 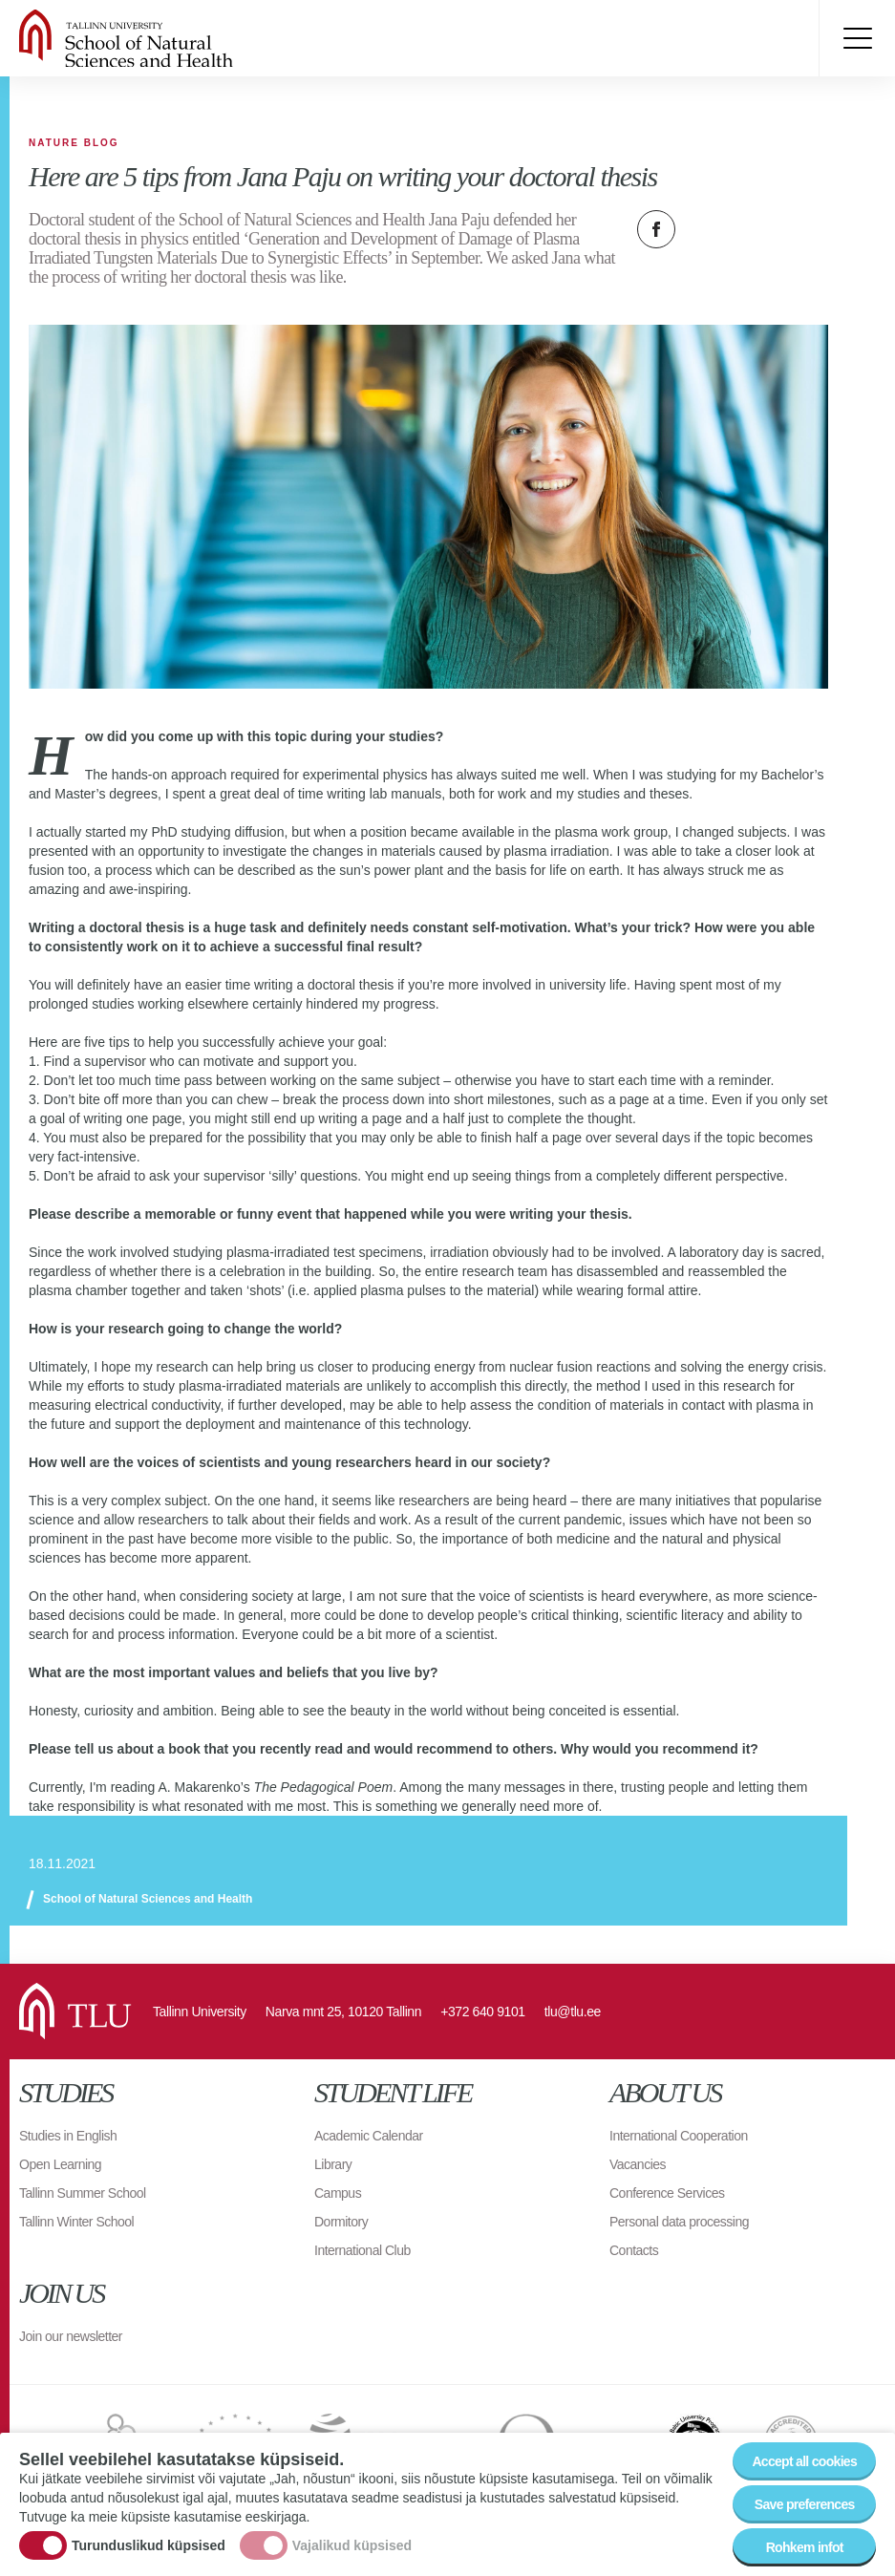 What do you see at coordinates (679, 2221) in the screenshot?
I see `Personal data processing` at bounding box center [679, 2221].